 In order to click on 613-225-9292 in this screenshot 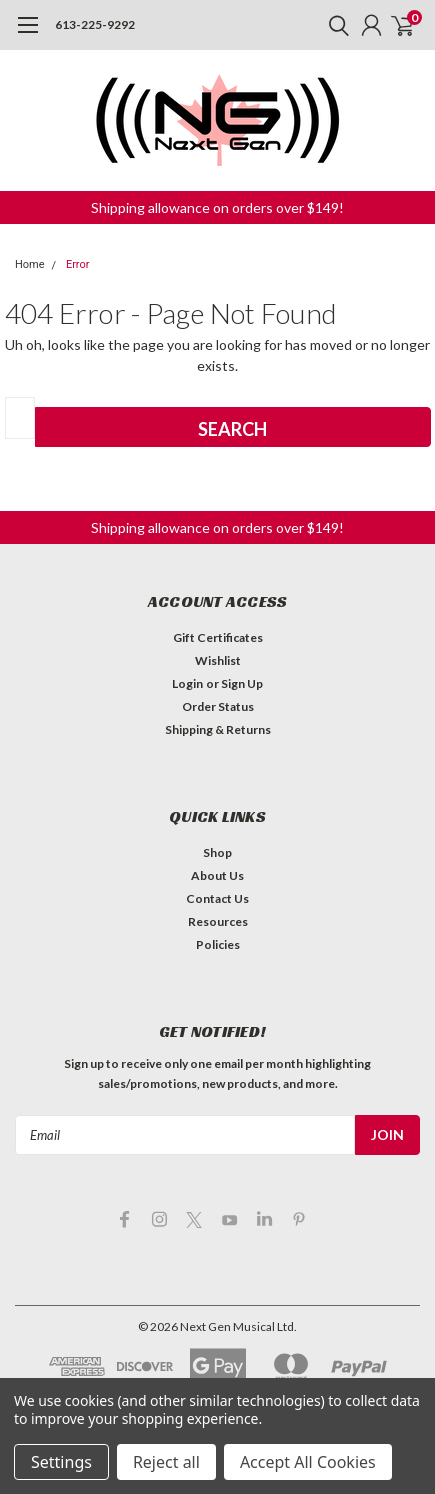, I will do `click(95, 24)`.